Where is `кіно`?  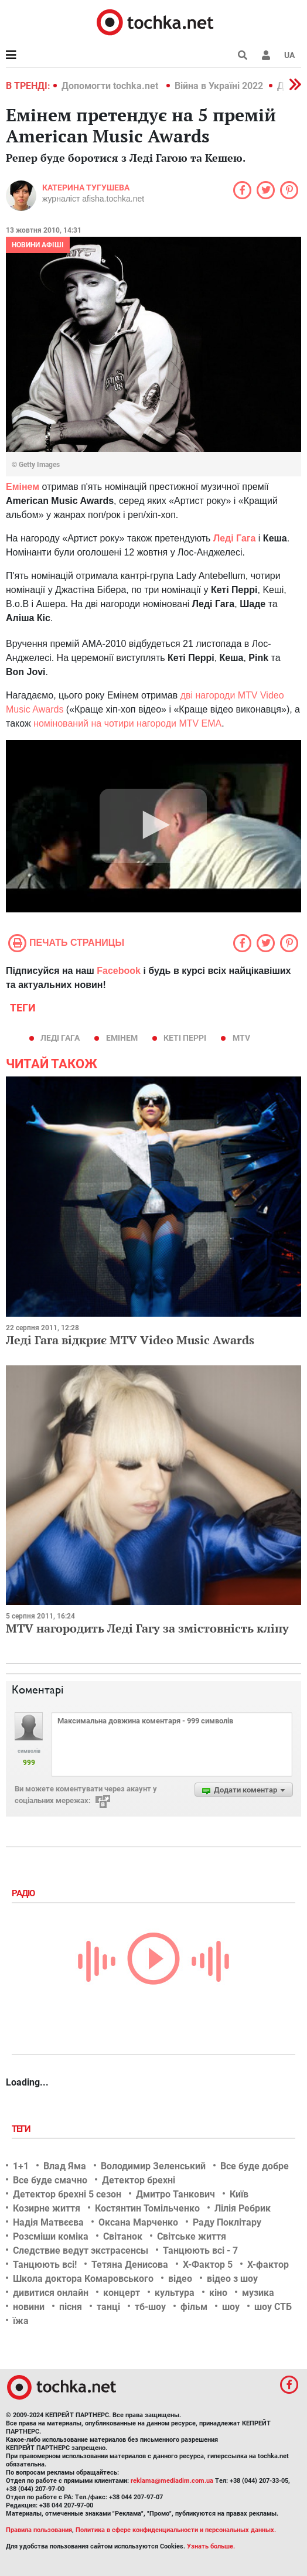 кіно is located at coordinates (218, 2292).